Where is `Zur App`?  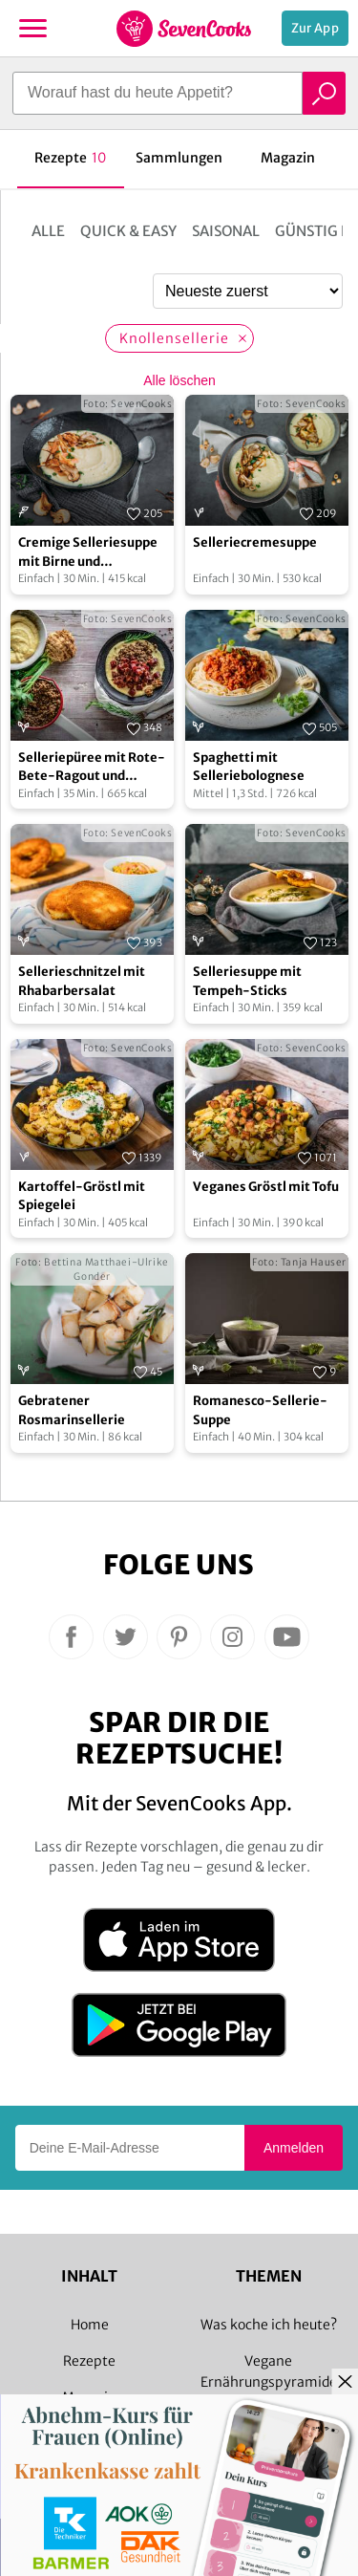
Zur App is located at coordinates (315, 28).